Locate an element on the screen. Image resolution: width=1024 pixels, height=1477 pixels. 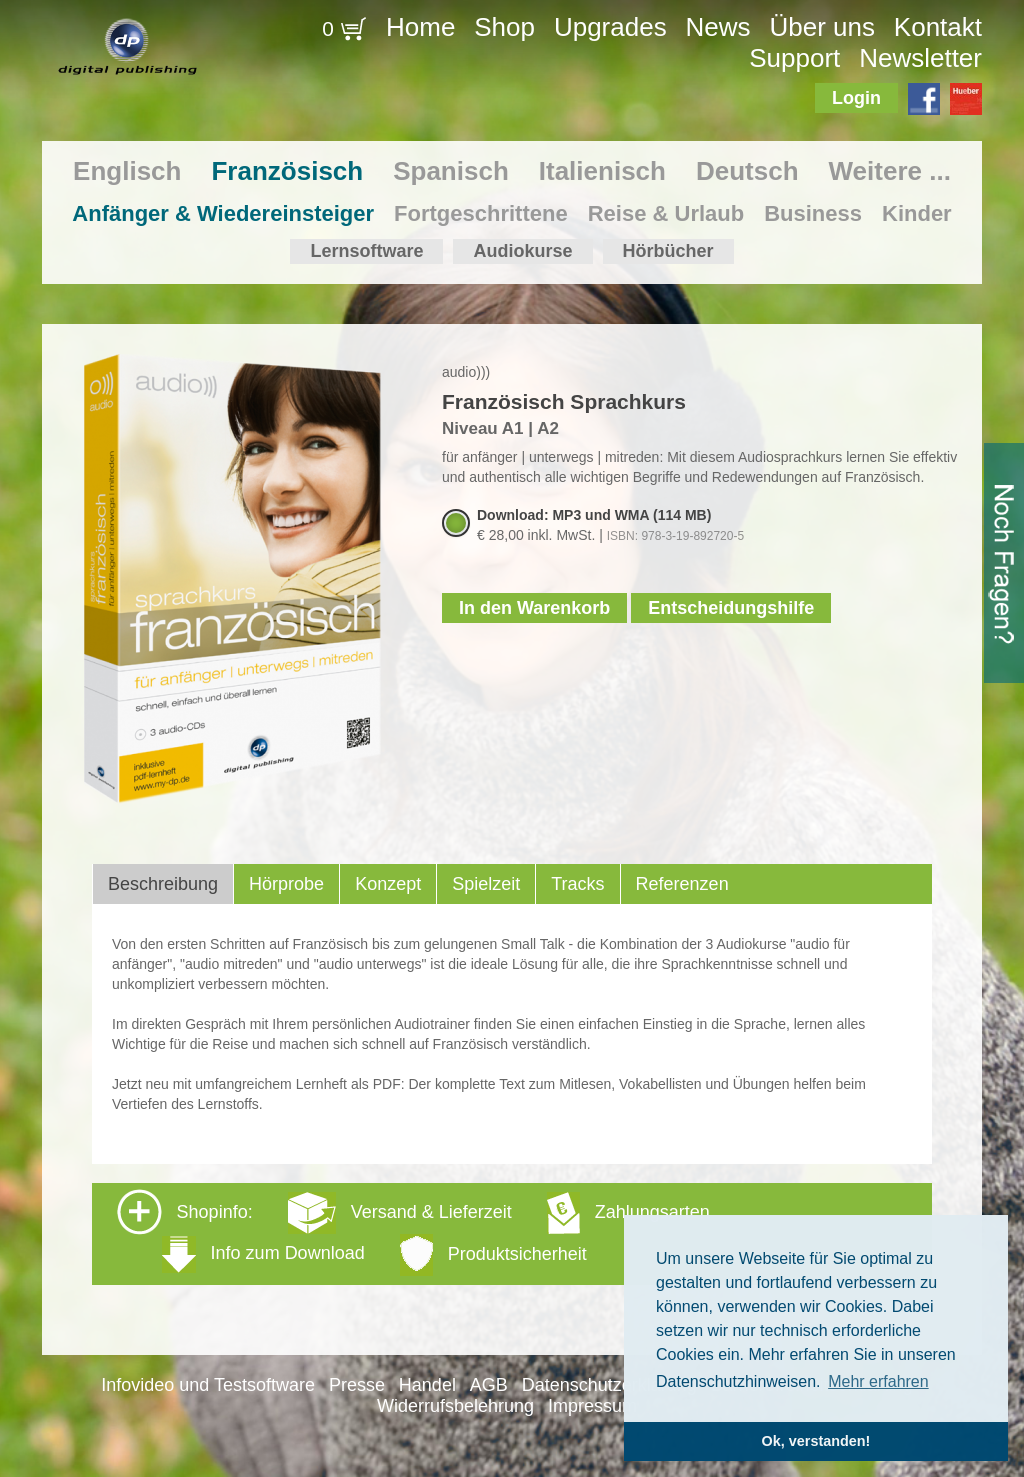
Kontakt is located at coordinates (938, 27).